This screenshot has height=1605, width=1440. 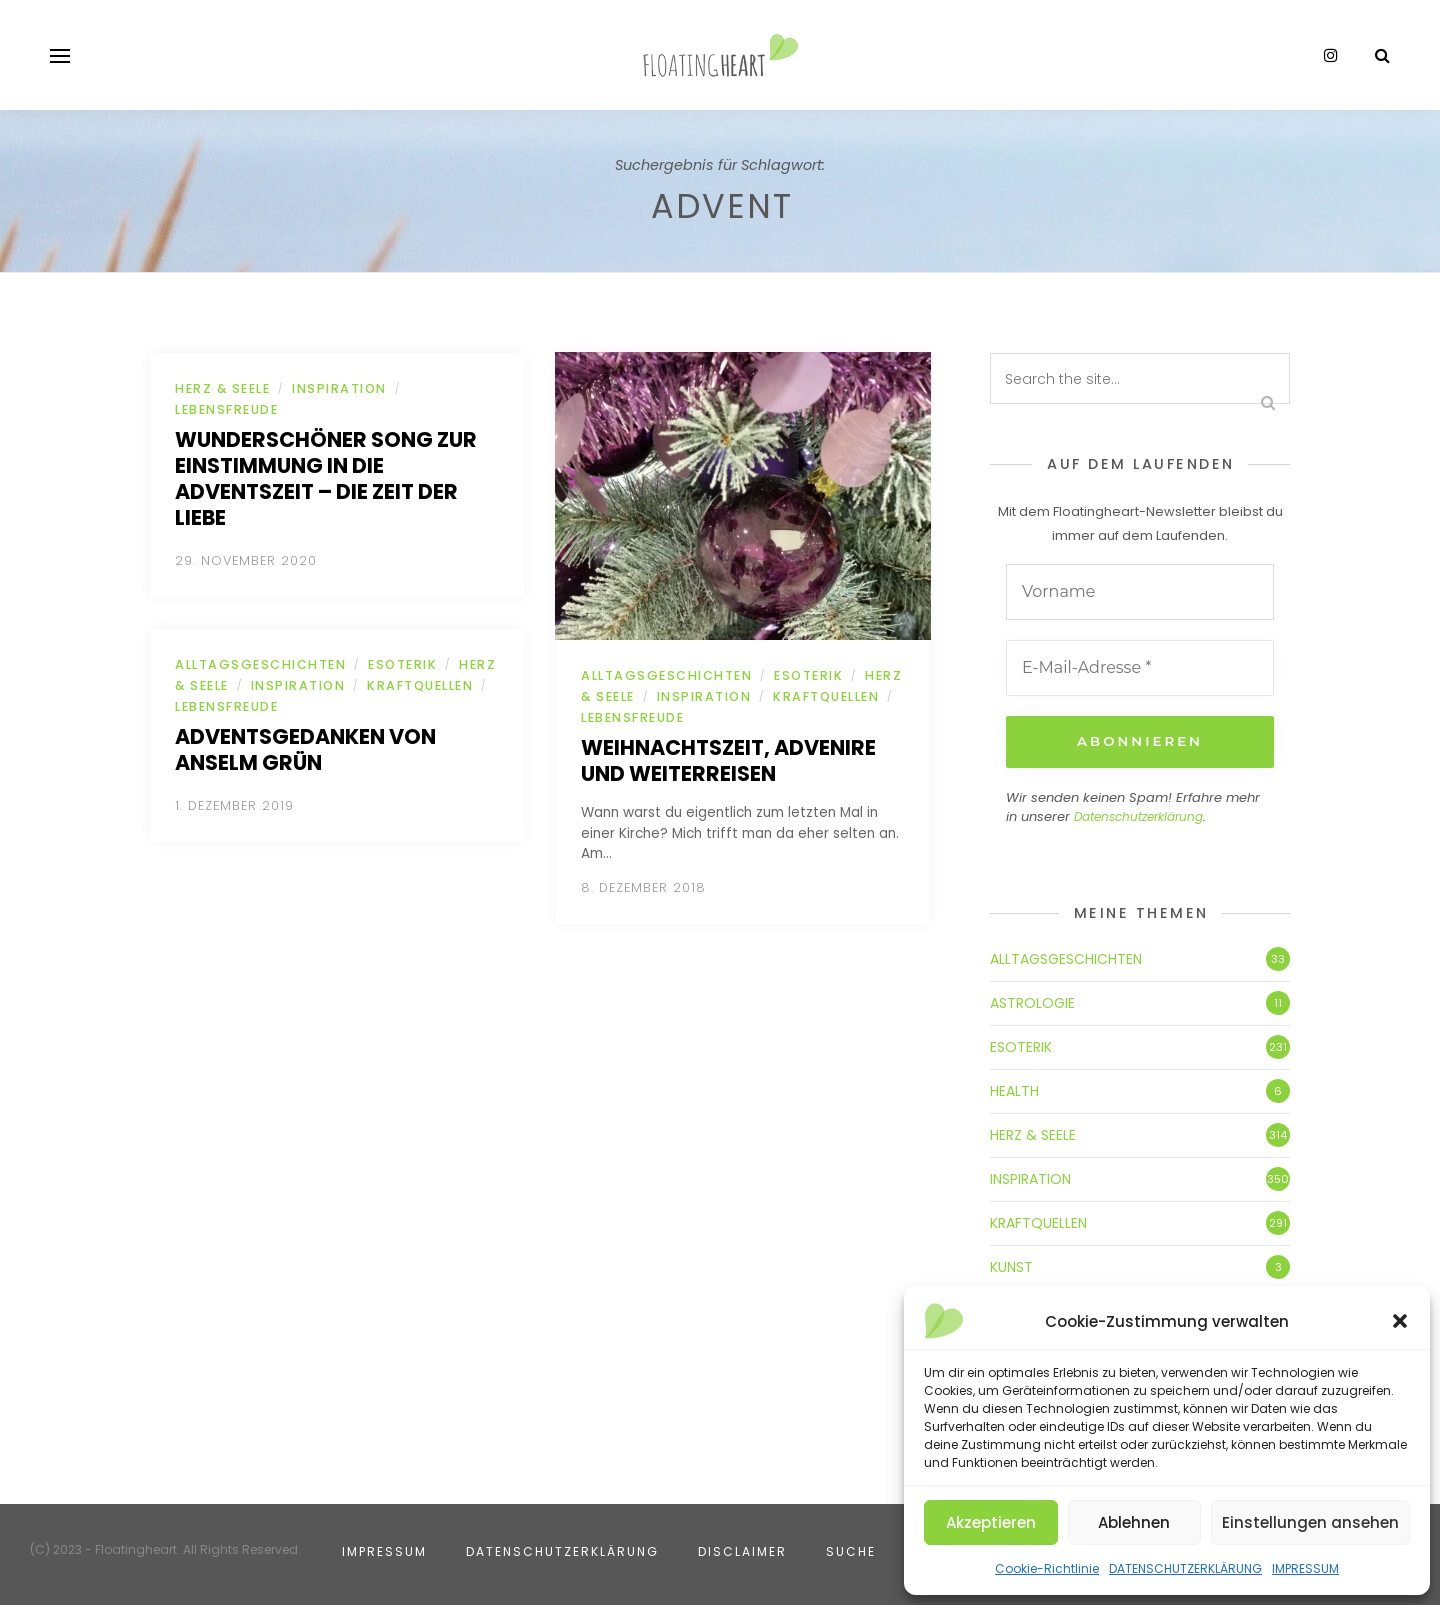 I want to click on DISCLAIMER, so click(x=742, y=1549).